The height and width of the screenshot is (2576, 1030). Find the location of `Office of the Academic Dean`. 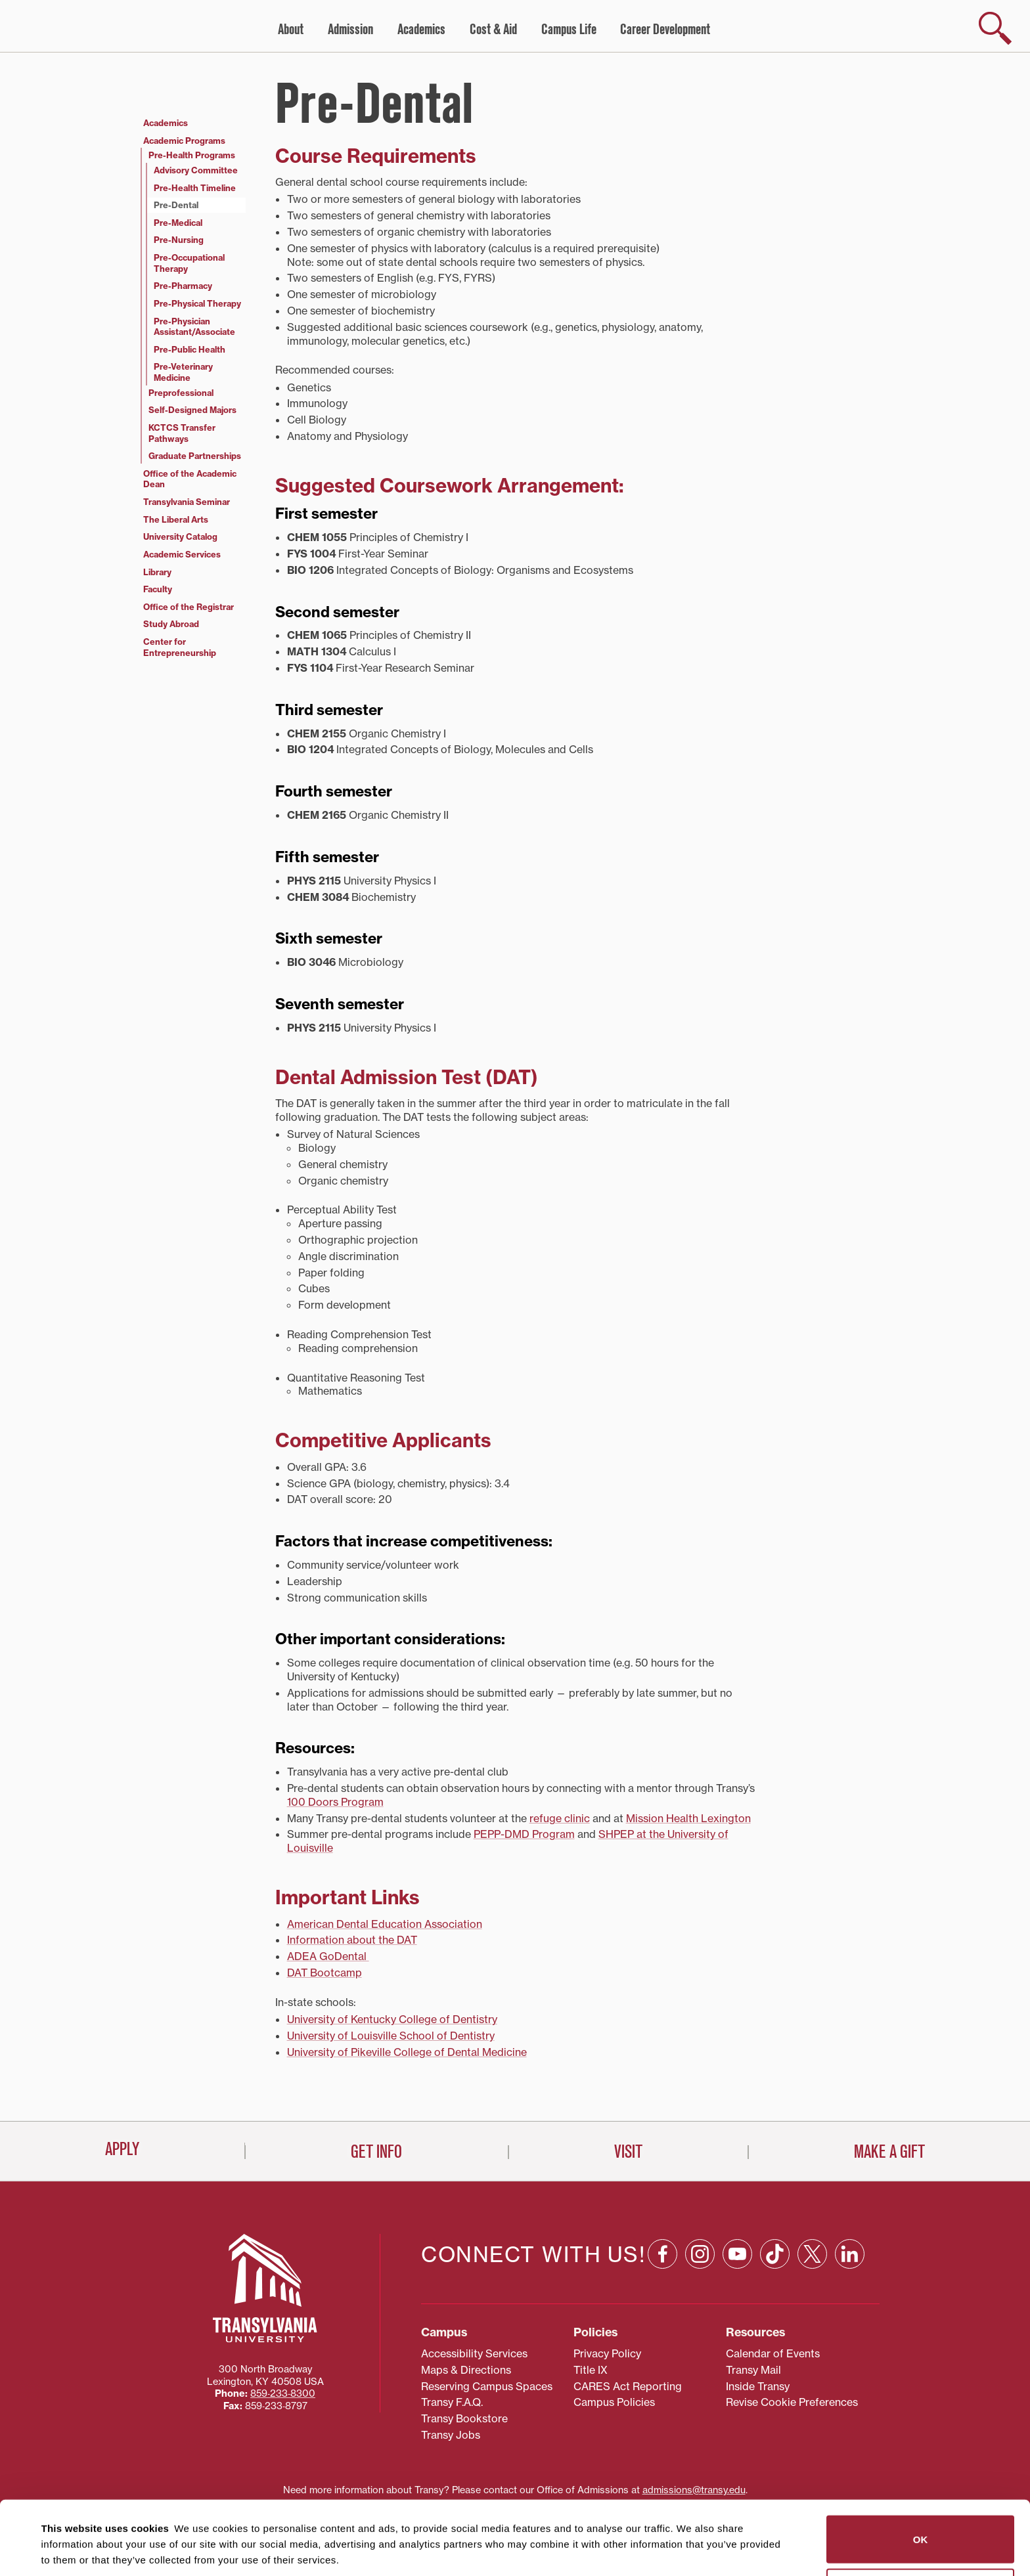

Office of the Academic Dean is located at coordinates (189, 479).